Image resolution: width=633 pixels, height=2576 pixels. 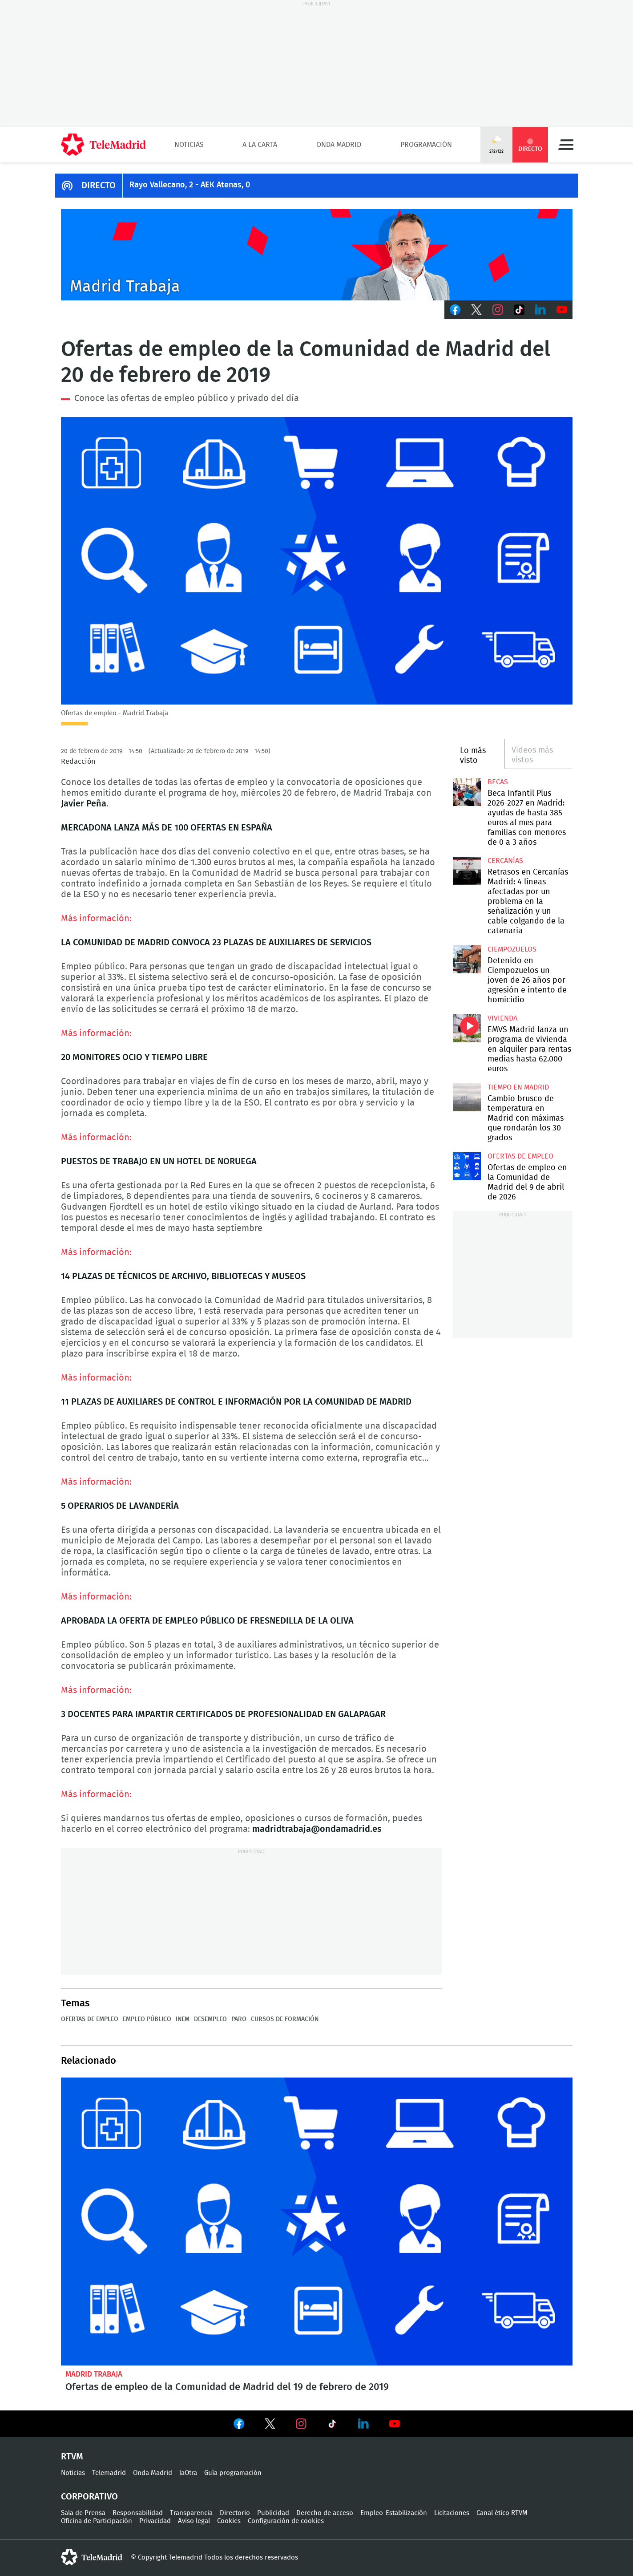 I want to click on A la Carta, so click(x=259, y=144).